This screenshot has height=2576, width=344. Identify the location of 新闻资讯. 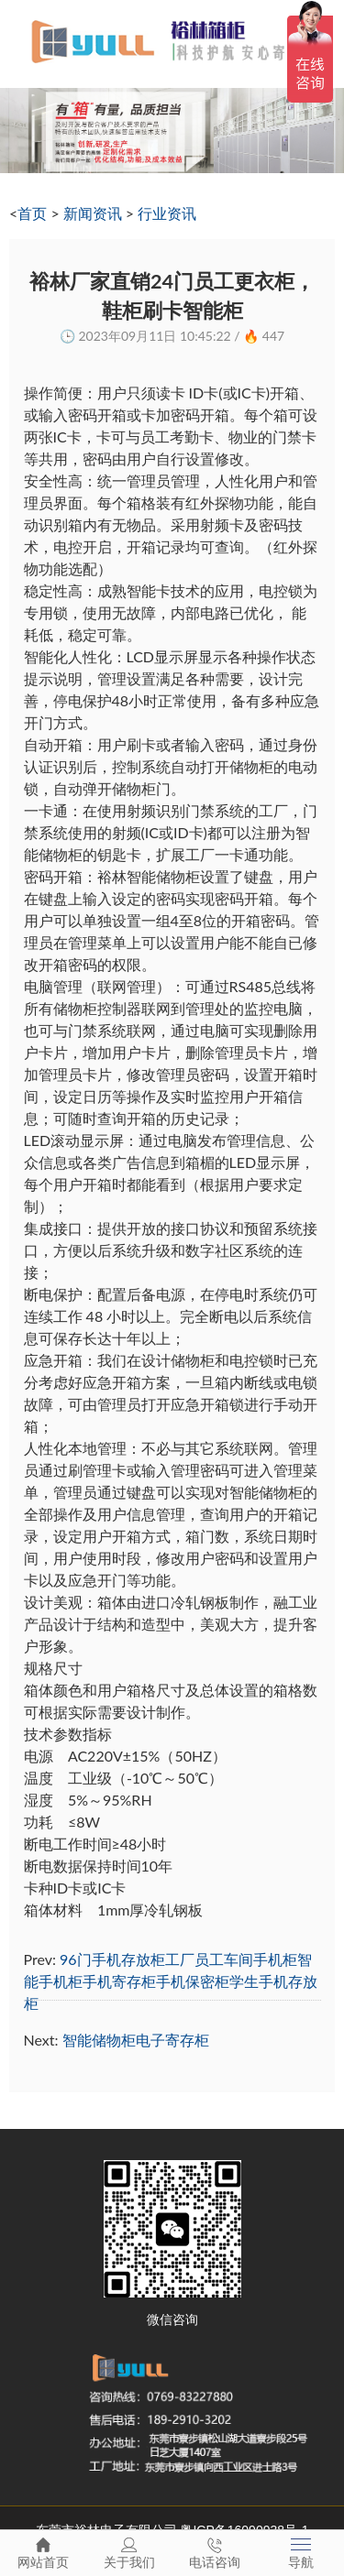
(92, 213).